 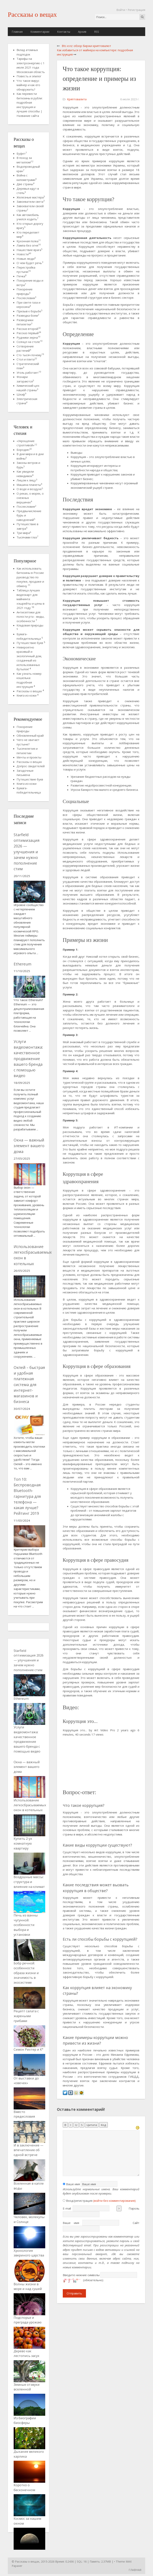 What do you see at coordinates (81, 2275) in the screenshot?
I see `Введите нижние символы` at bounding box center [81, 2275].